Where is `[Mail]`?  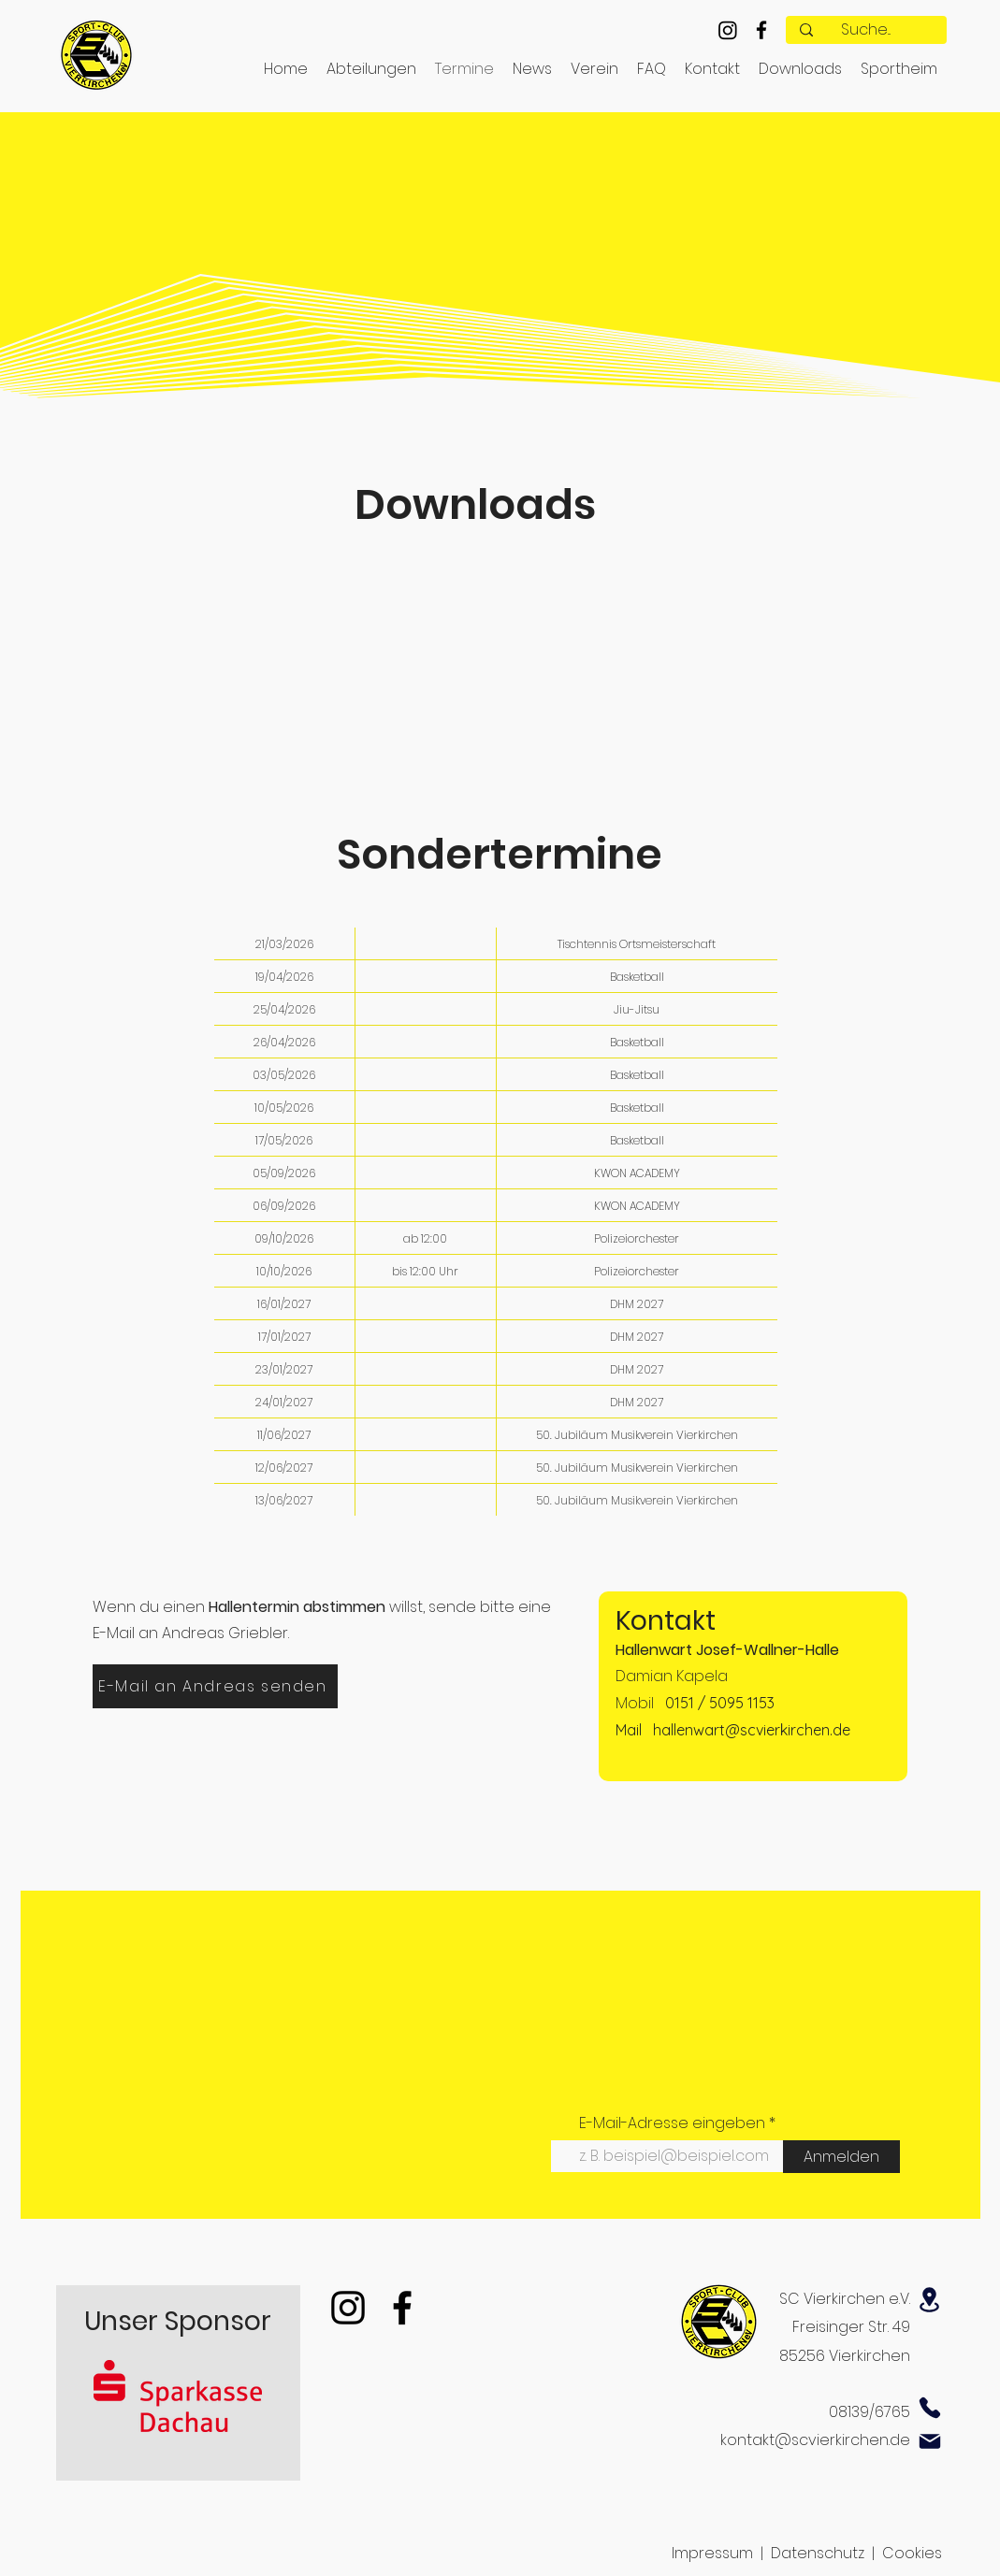
[Mail] is located at coordinates (930, 2441).